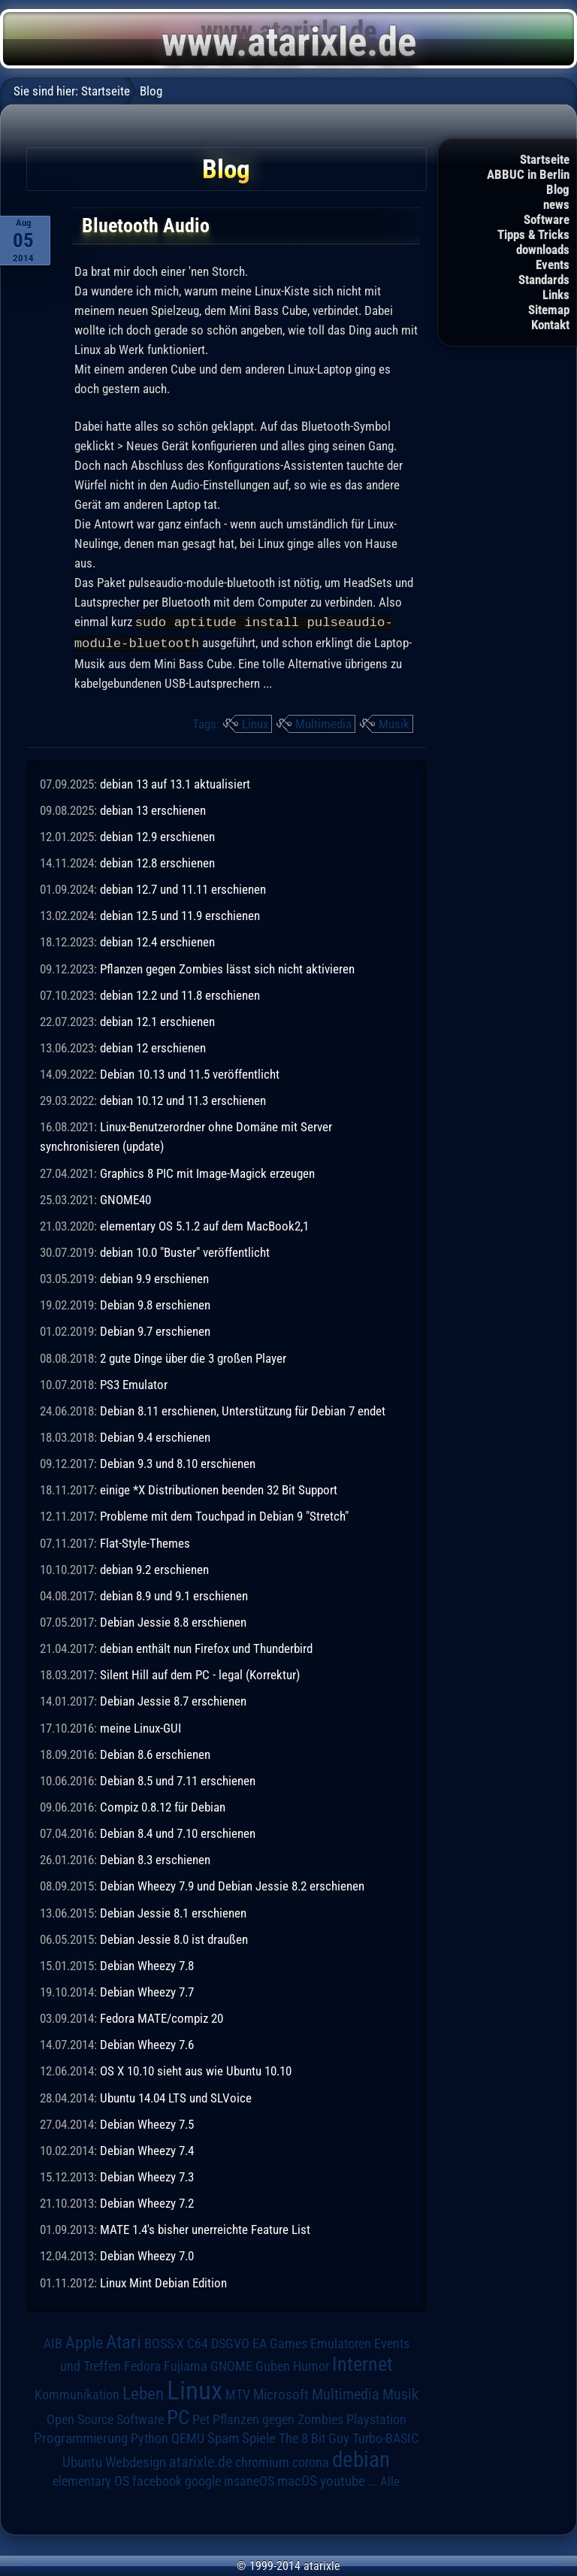  What do you see at coordinates (177, 1462) in the screenshot?
I see `Debian 9.3 und 8.10 erschienen` at bounding box center [177, 1462].